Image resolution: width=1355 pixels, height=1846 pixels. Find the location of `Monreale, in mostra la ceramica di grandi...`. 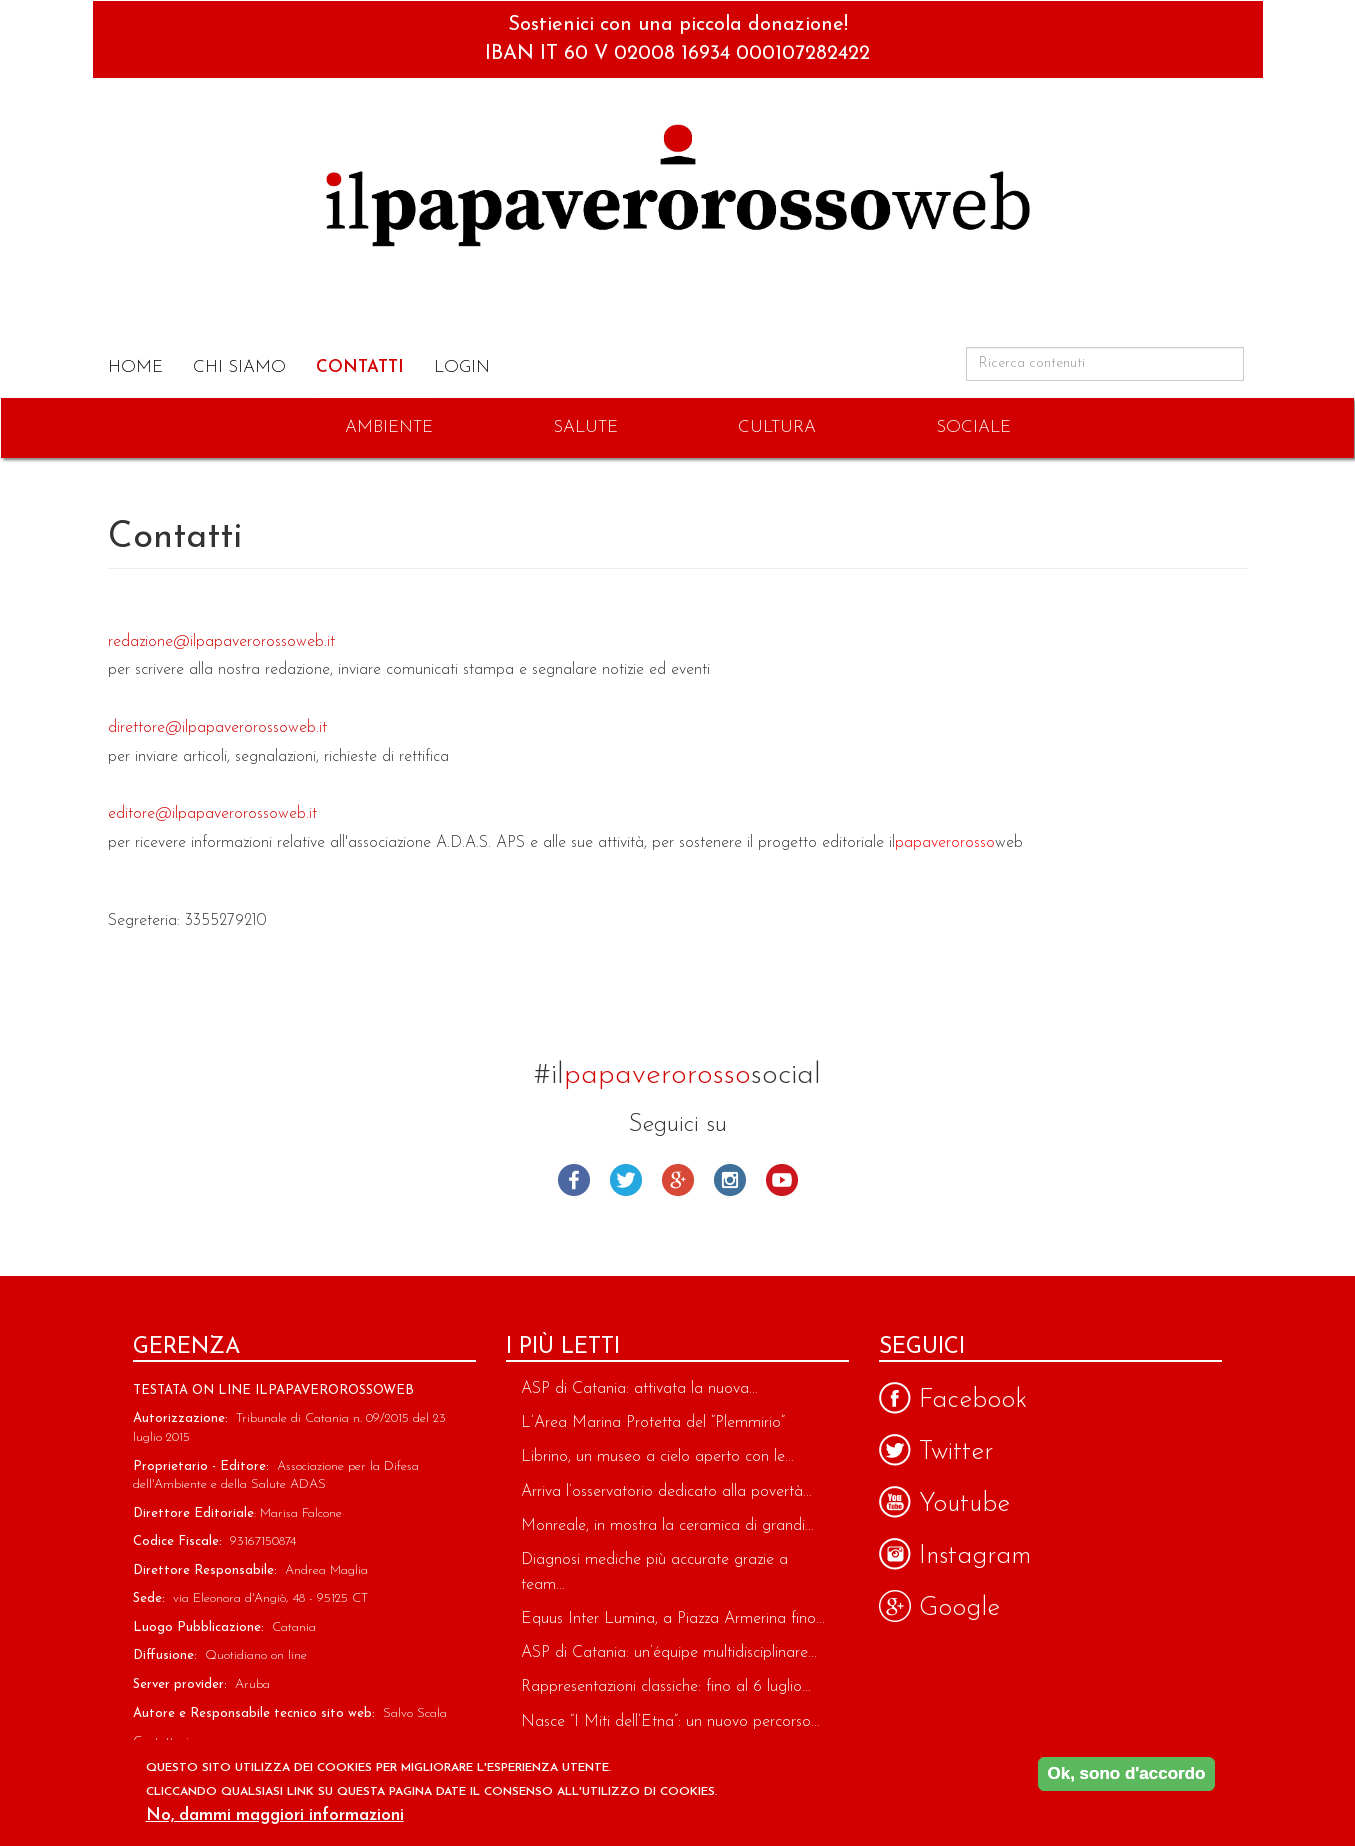

Monreale, in mostra la ceramica di grandi... is located at coordinates (667, 1526).